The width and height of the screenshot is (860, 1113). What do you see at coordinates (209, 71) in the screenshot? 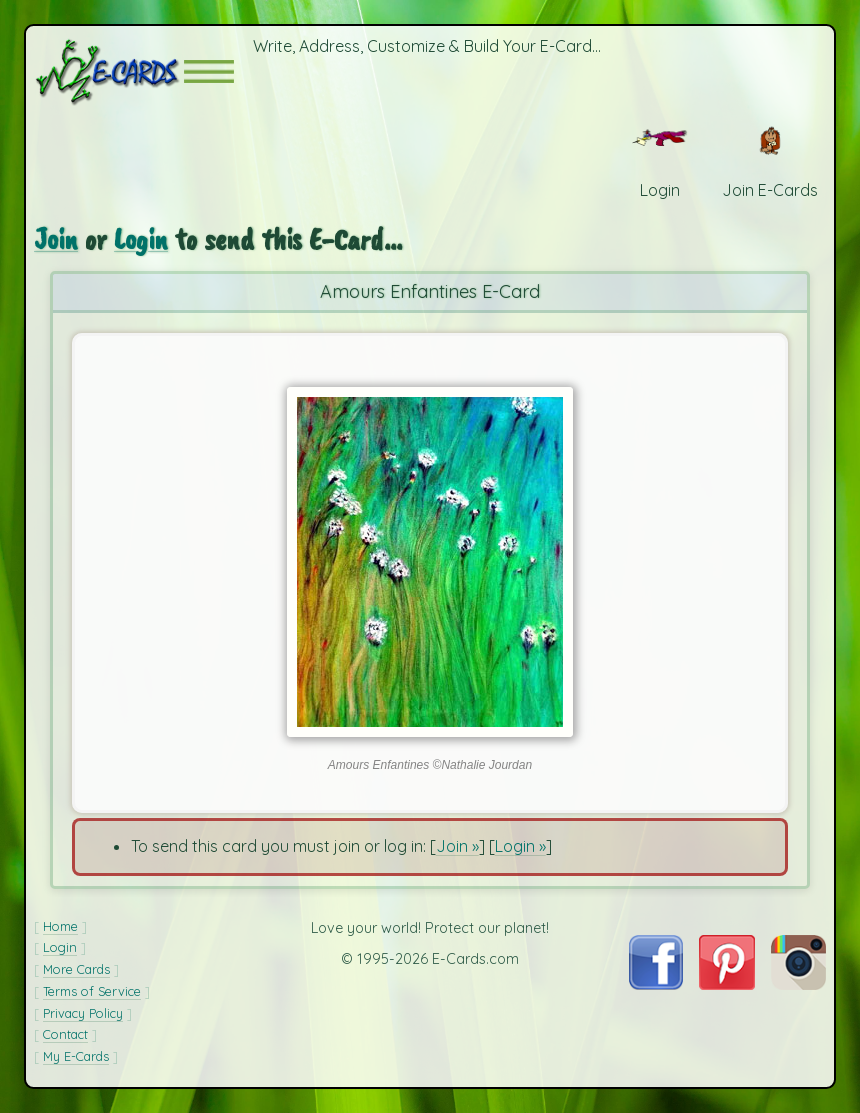
I see `[button]` at bounding box center [209, 71].